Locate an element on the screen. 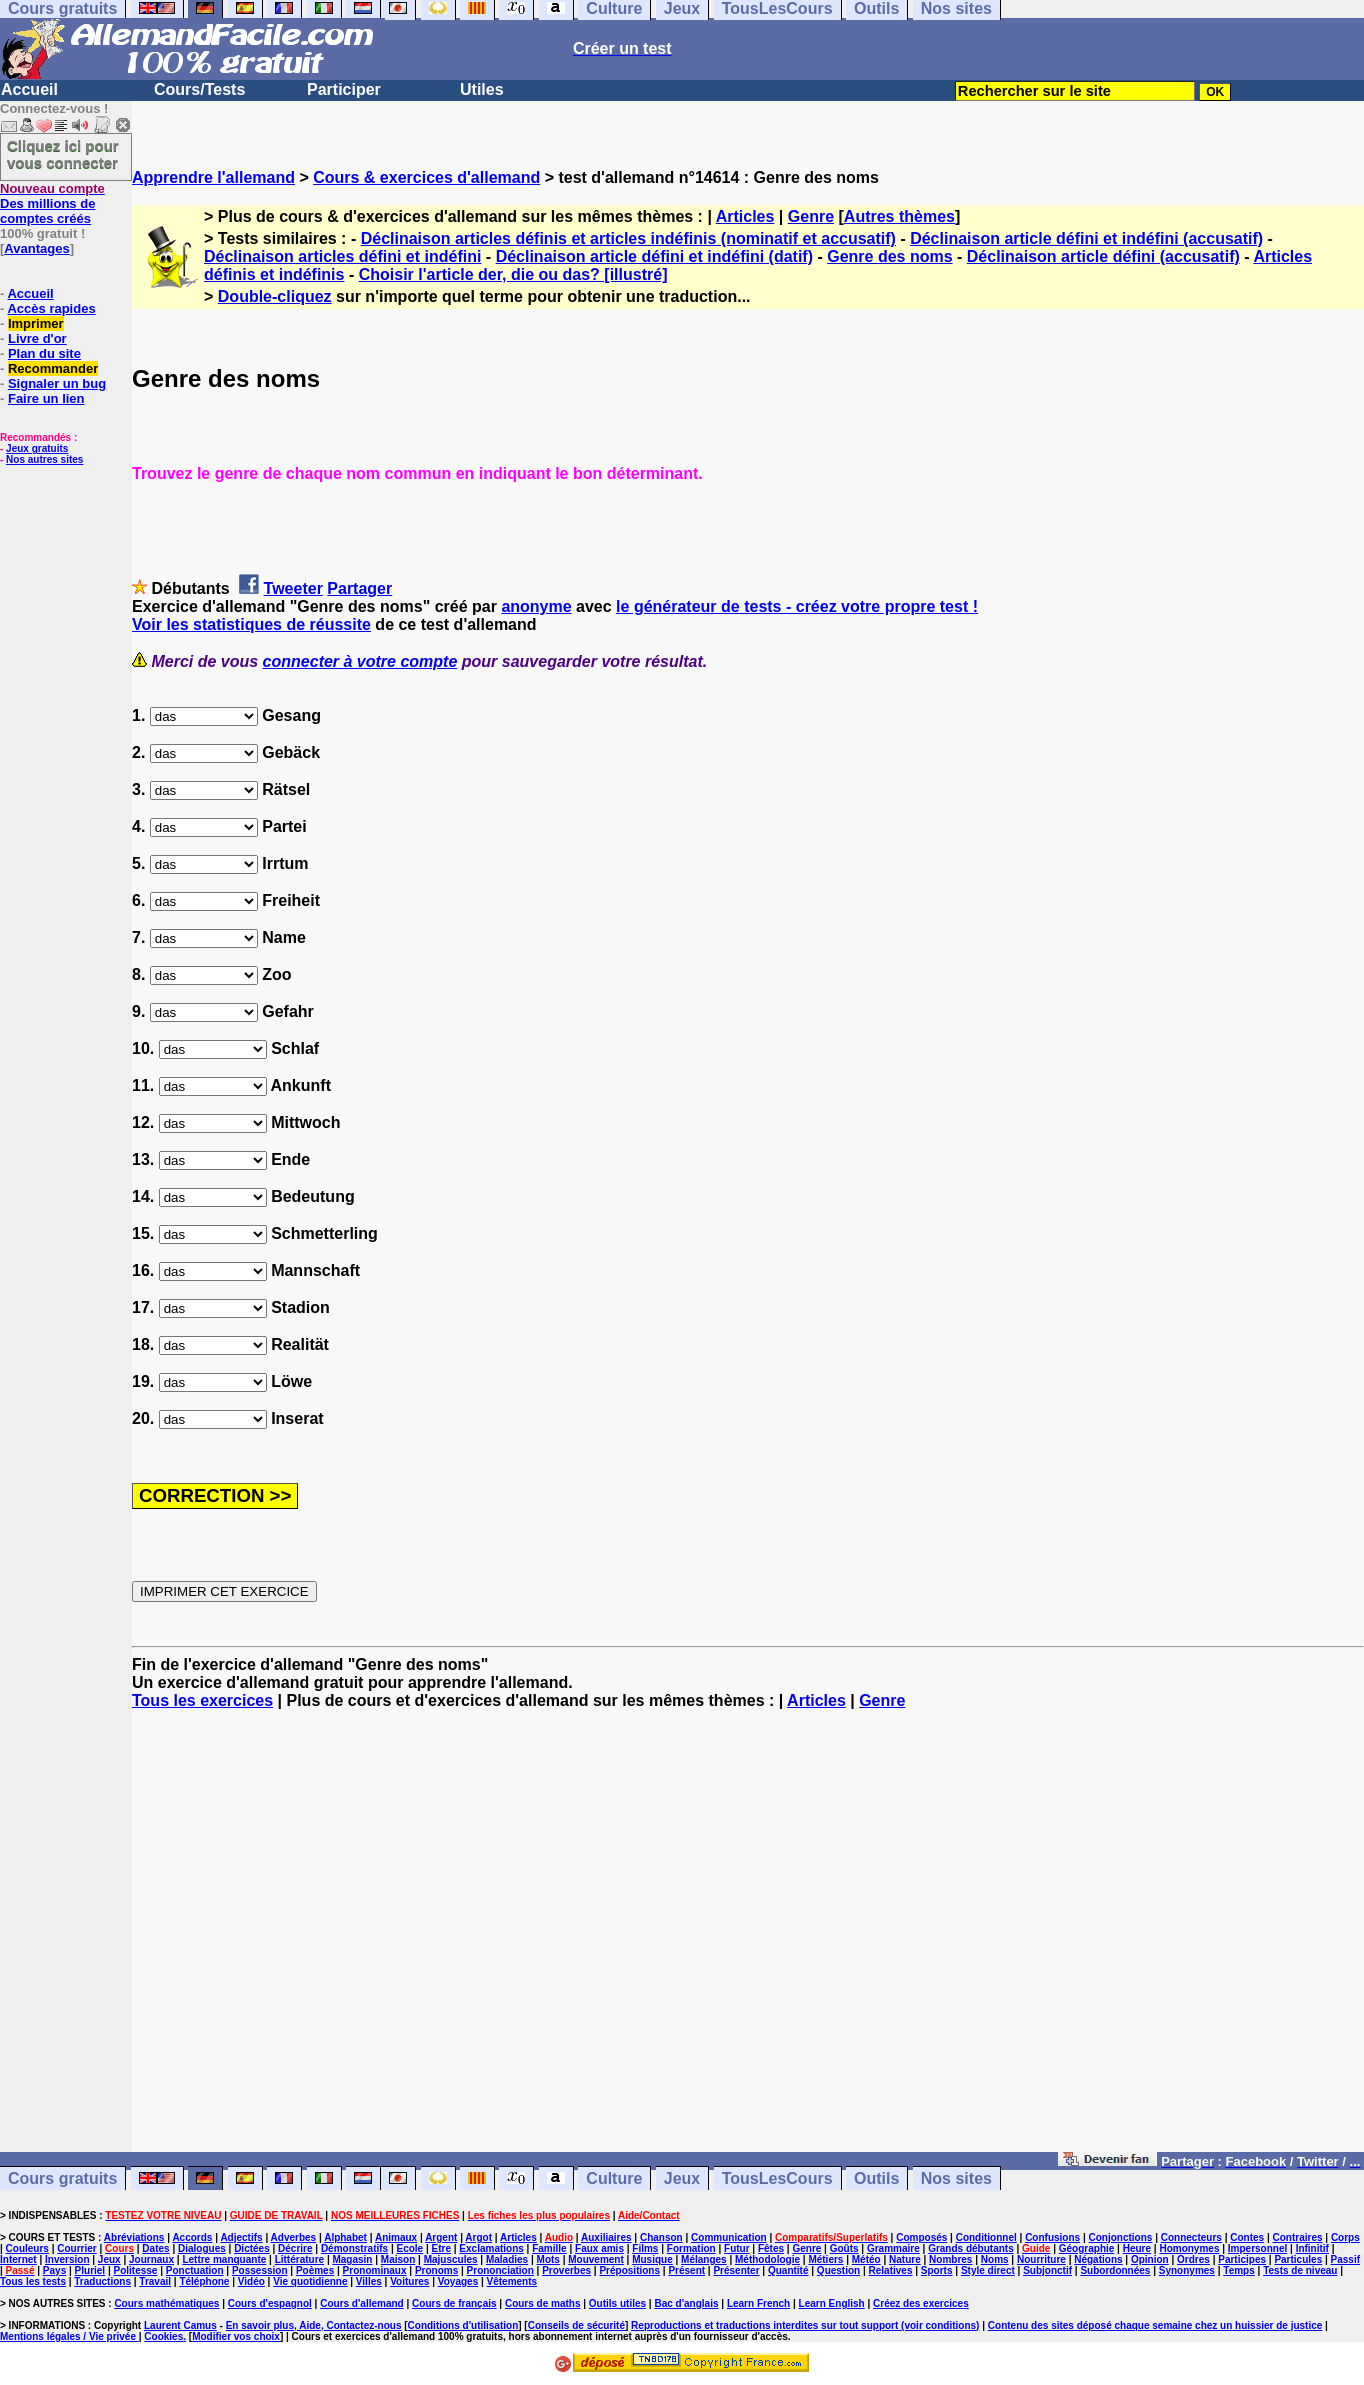 The height and width of the screenshot is (2385, 1364). Musique is located at coordinates (652, 2259).